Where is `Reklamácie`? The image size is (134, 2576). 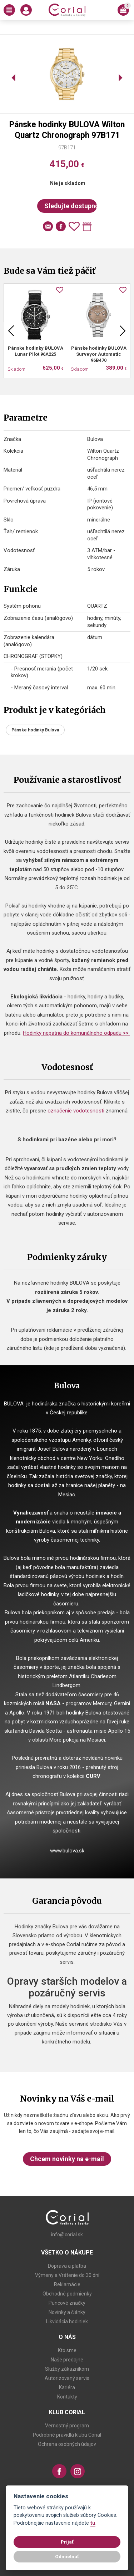 Reklamácie is located at coordinates (67, 2284).